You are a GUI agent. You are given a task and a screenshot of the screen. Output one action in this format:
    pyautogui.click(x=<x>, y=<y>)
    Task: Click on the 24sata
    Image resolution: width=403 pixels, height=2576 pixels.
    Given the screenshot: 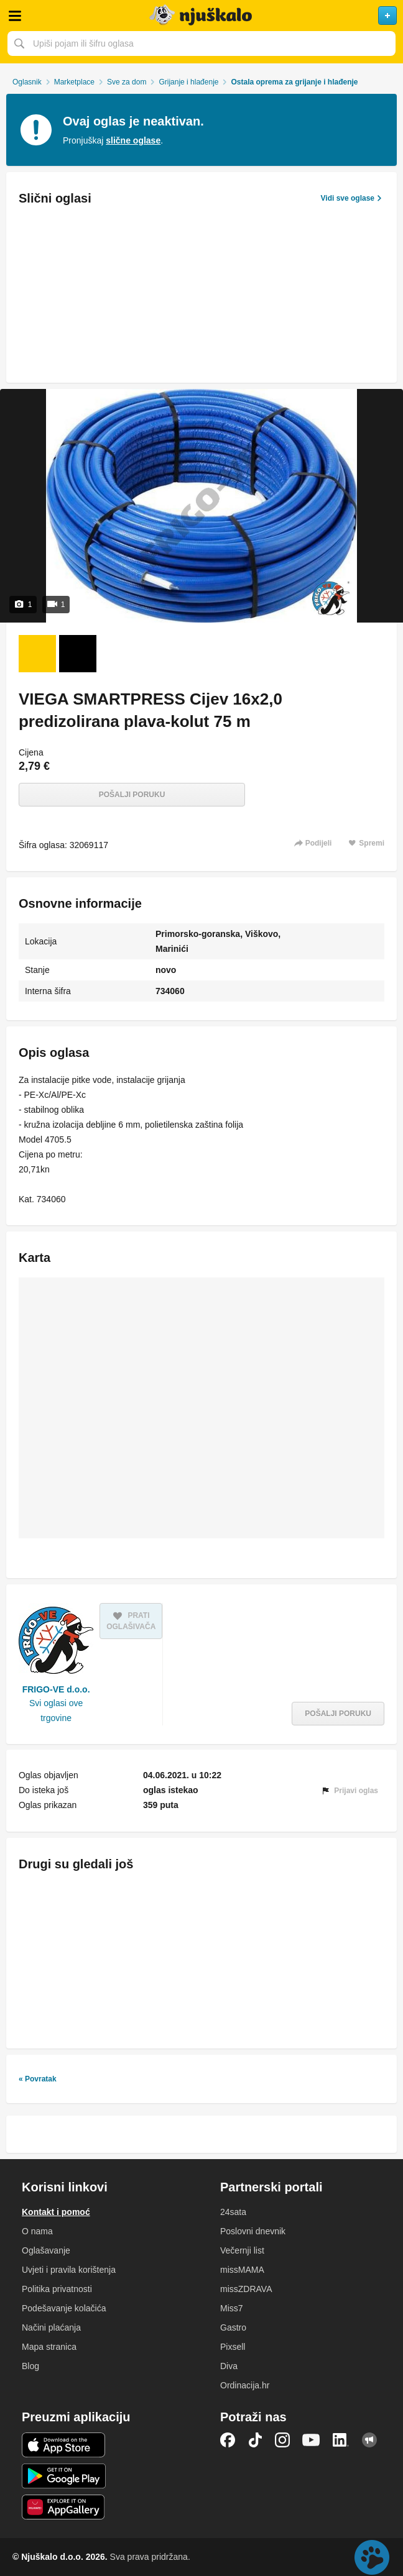 What is the action you would take?
    pyautogui.click(x=233, y=2212)
    